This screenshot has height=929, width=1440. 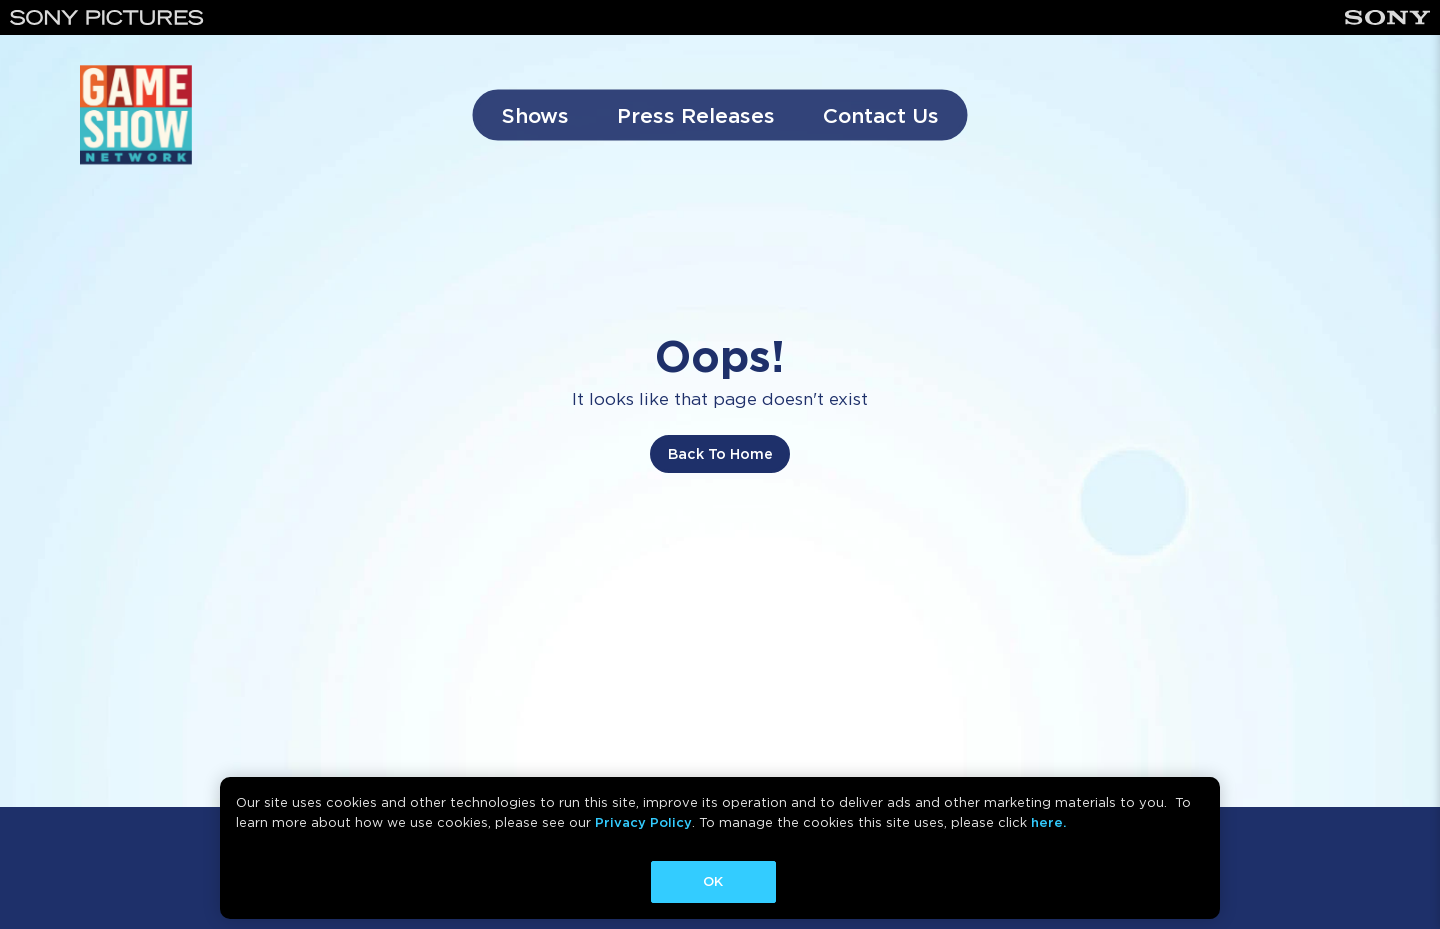 What do you see at coordinates (107, 17) in the screenshot?
I see `[Sony Pictures]` at bounding box center [107, 17].